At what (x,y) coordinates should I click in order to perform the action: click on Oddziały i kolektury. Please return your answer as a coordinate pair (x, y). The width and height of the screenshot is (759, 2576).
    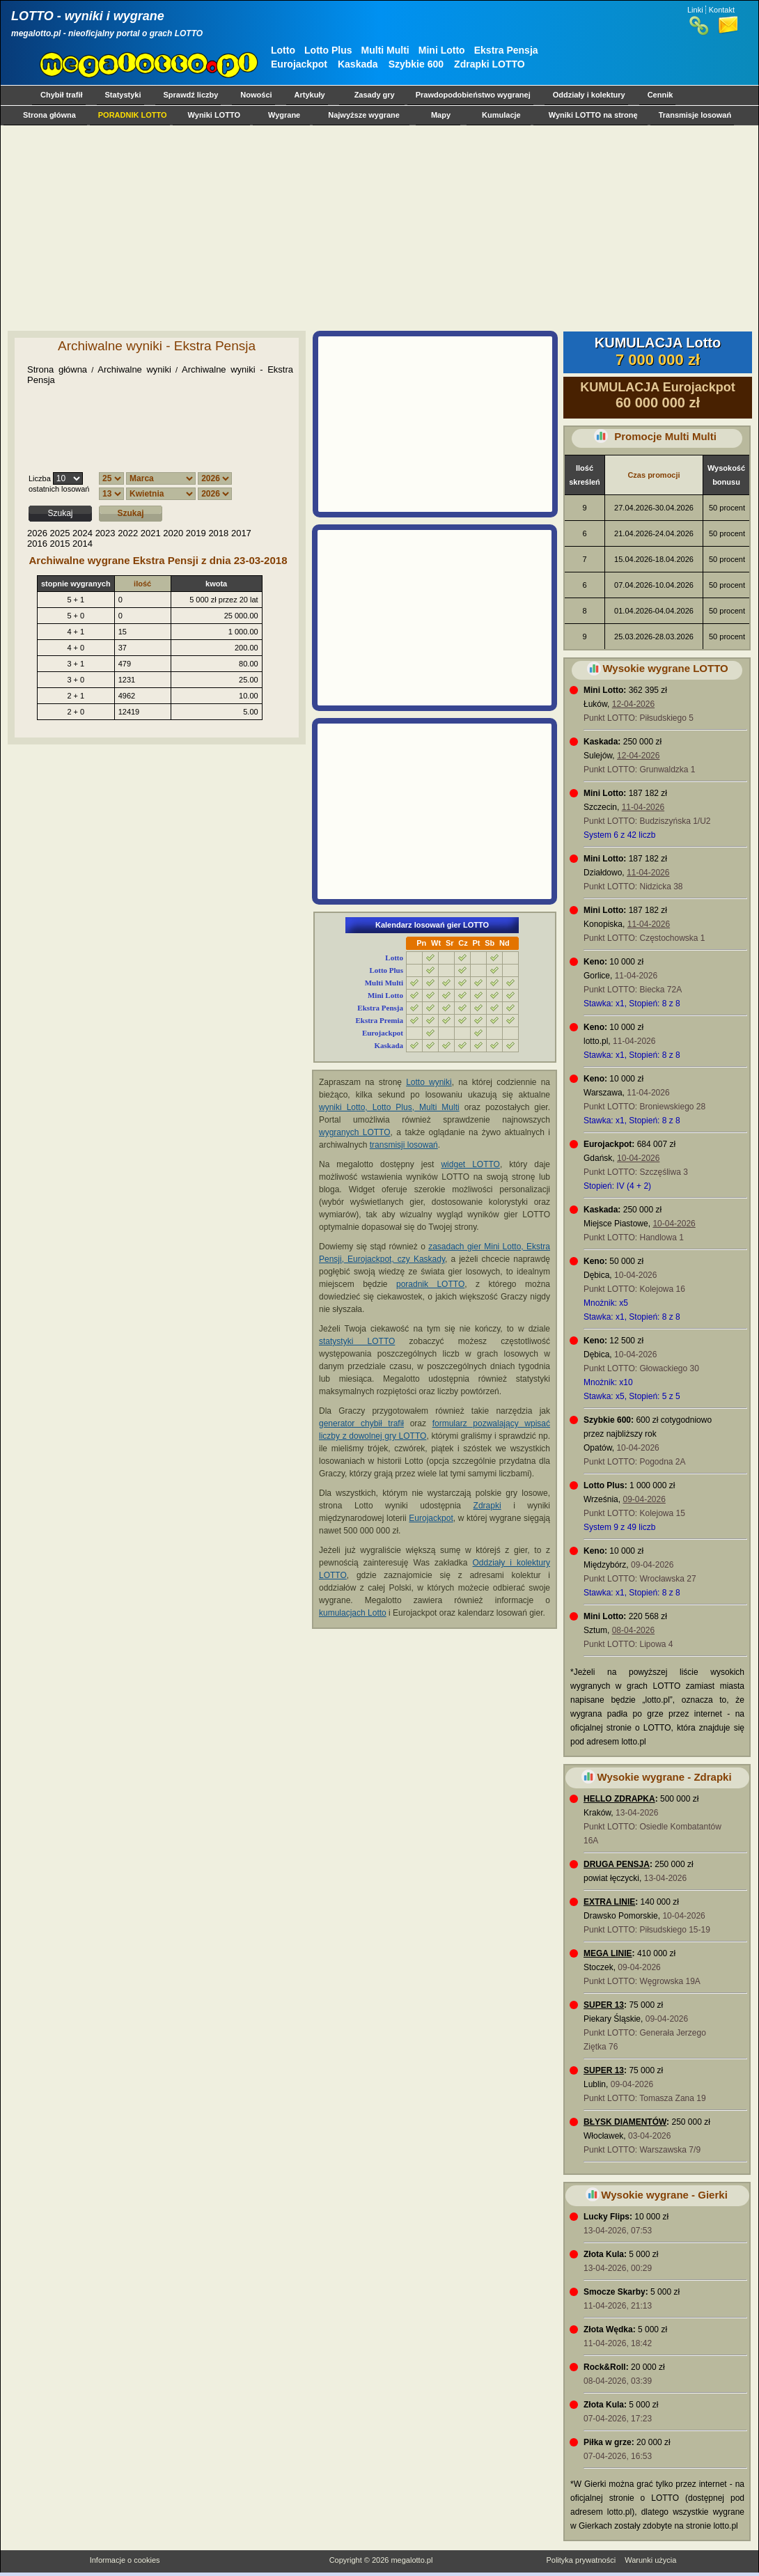
    Looking at the image, I should click on (589, 95).